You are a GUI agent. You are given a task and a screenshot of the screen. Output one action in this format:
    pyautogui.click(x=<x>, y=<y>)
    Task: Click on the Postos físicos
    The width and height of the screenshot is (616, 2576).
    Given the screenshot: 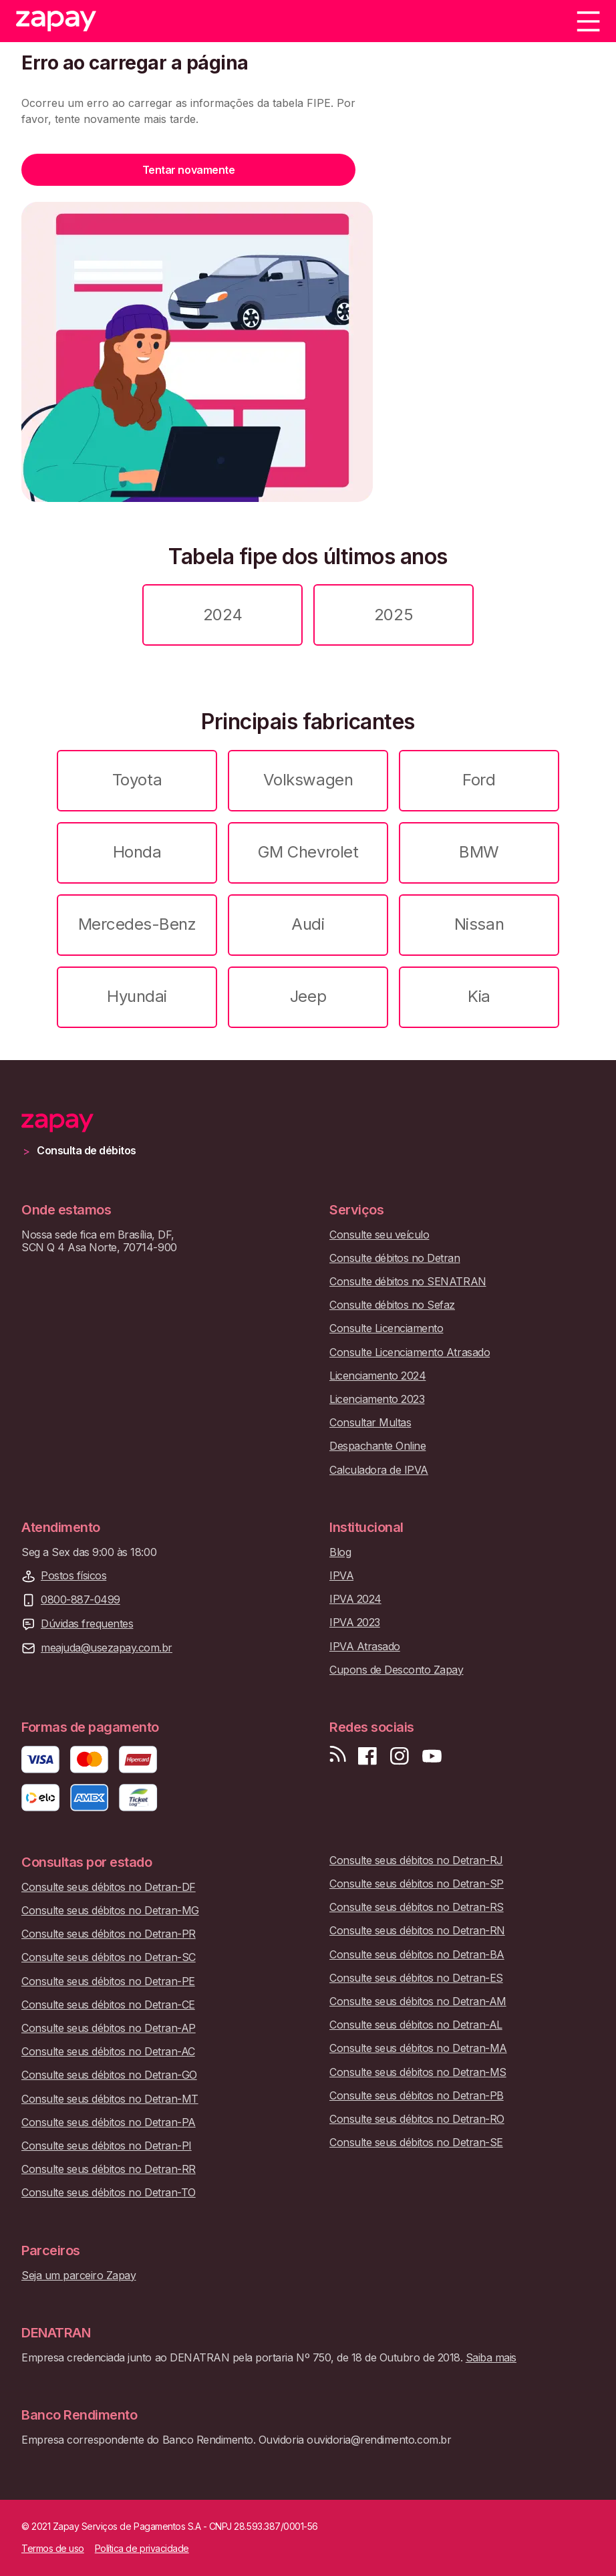 What is the action you would take?
    pyautogui.click(x=73, y=1575)
    